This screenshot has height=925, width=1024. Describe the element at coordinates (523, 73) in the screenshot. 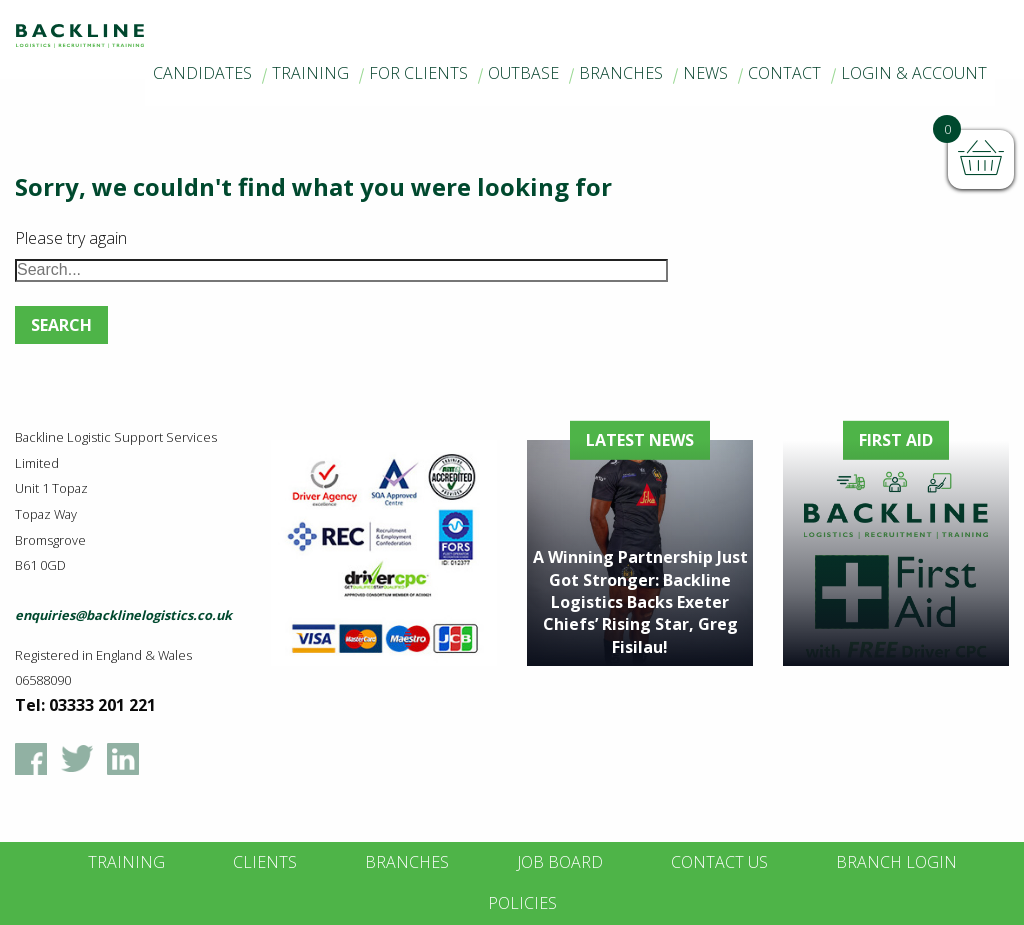

I see `Outbase` at that location.